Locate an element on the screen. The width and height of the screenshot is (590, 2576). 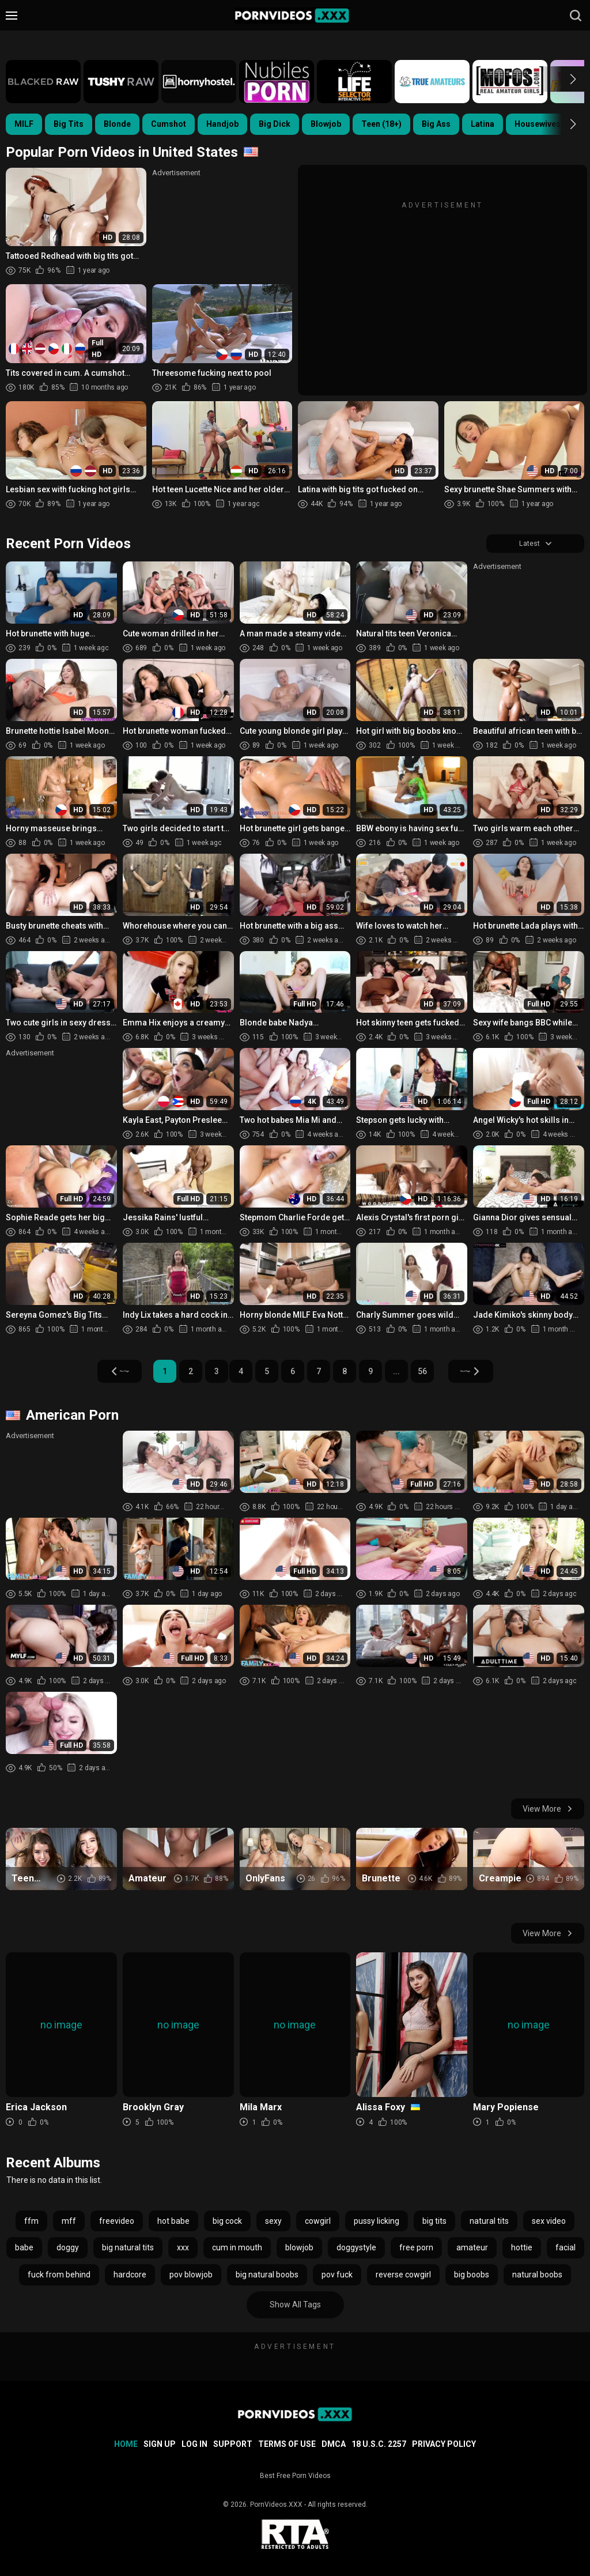
18 U.S.C. 2257 is located at coordinates (378, 2444).